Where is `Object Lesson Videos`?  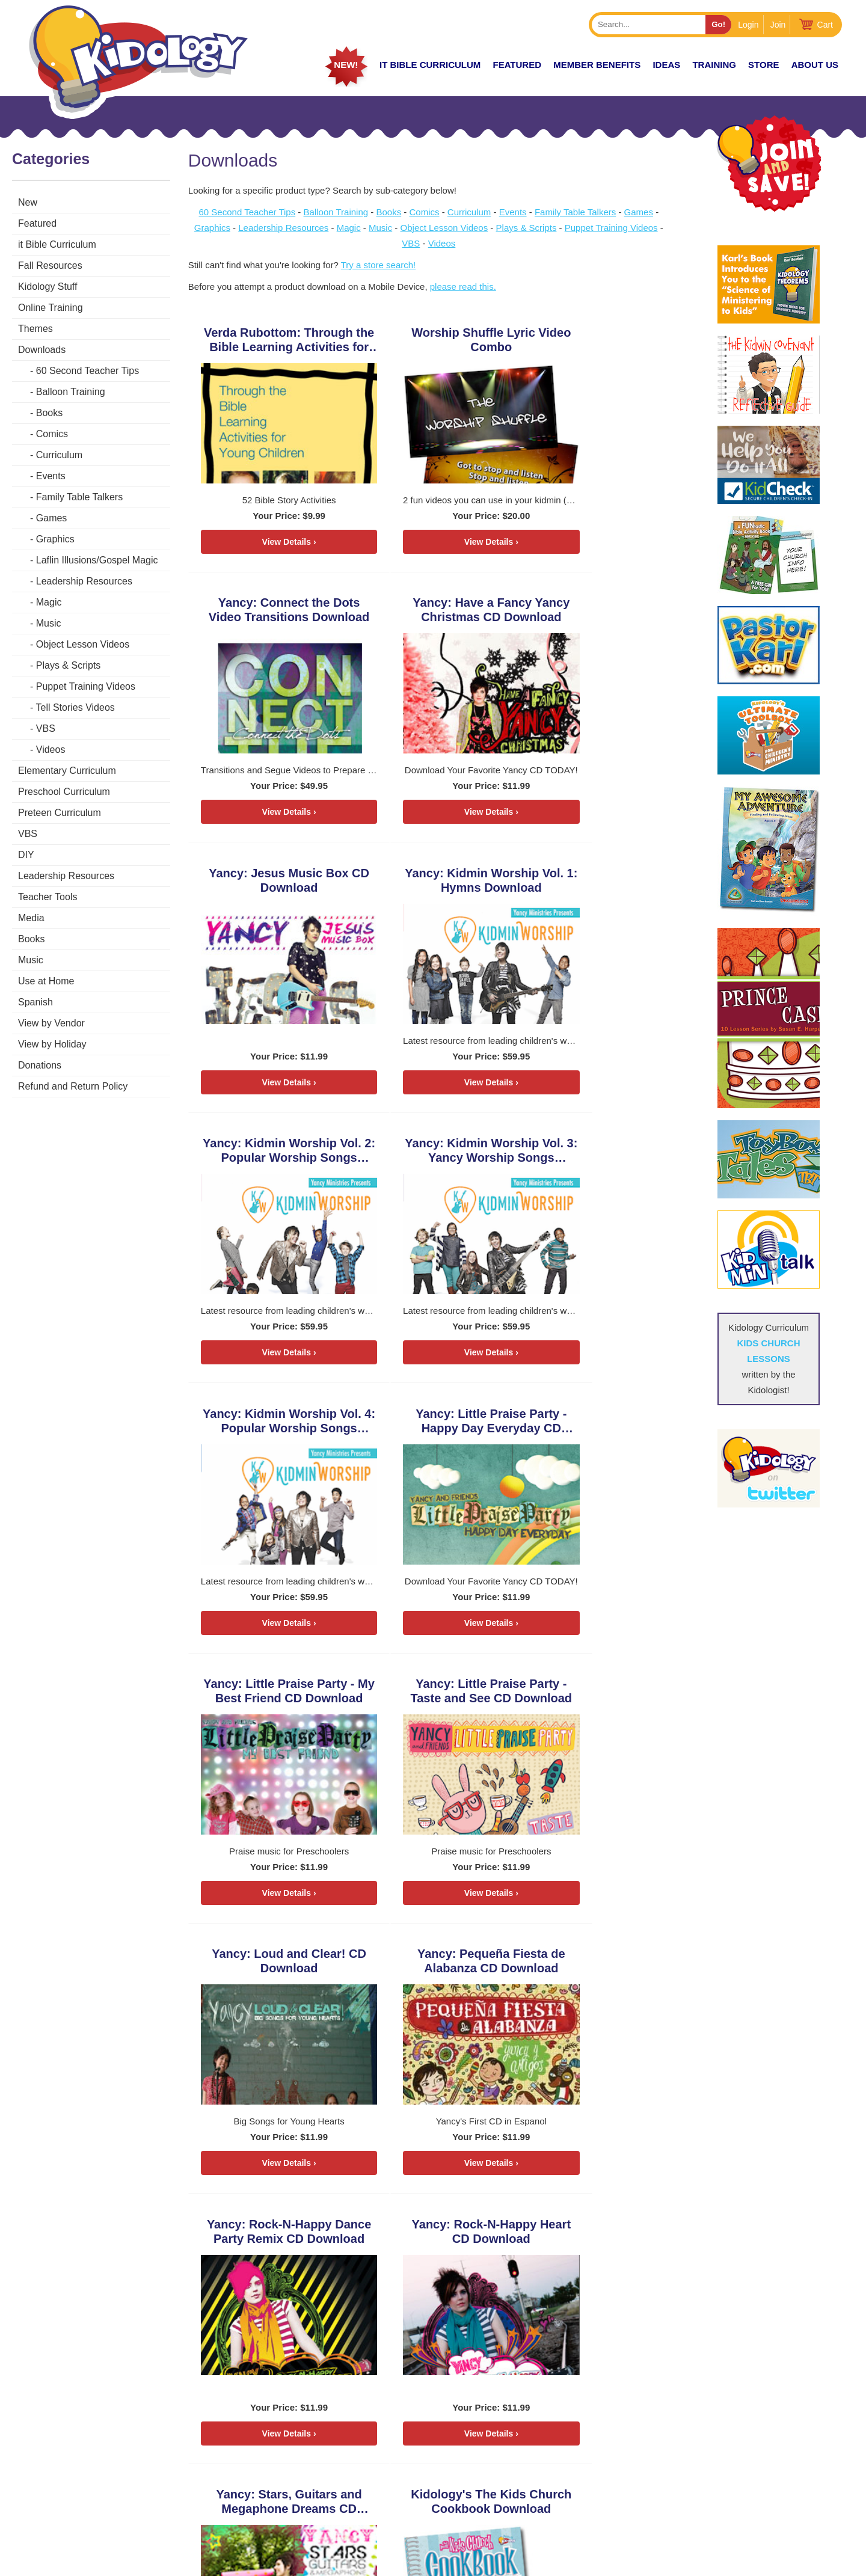
Object Lesson Videos is located at coordinates (82, 644).